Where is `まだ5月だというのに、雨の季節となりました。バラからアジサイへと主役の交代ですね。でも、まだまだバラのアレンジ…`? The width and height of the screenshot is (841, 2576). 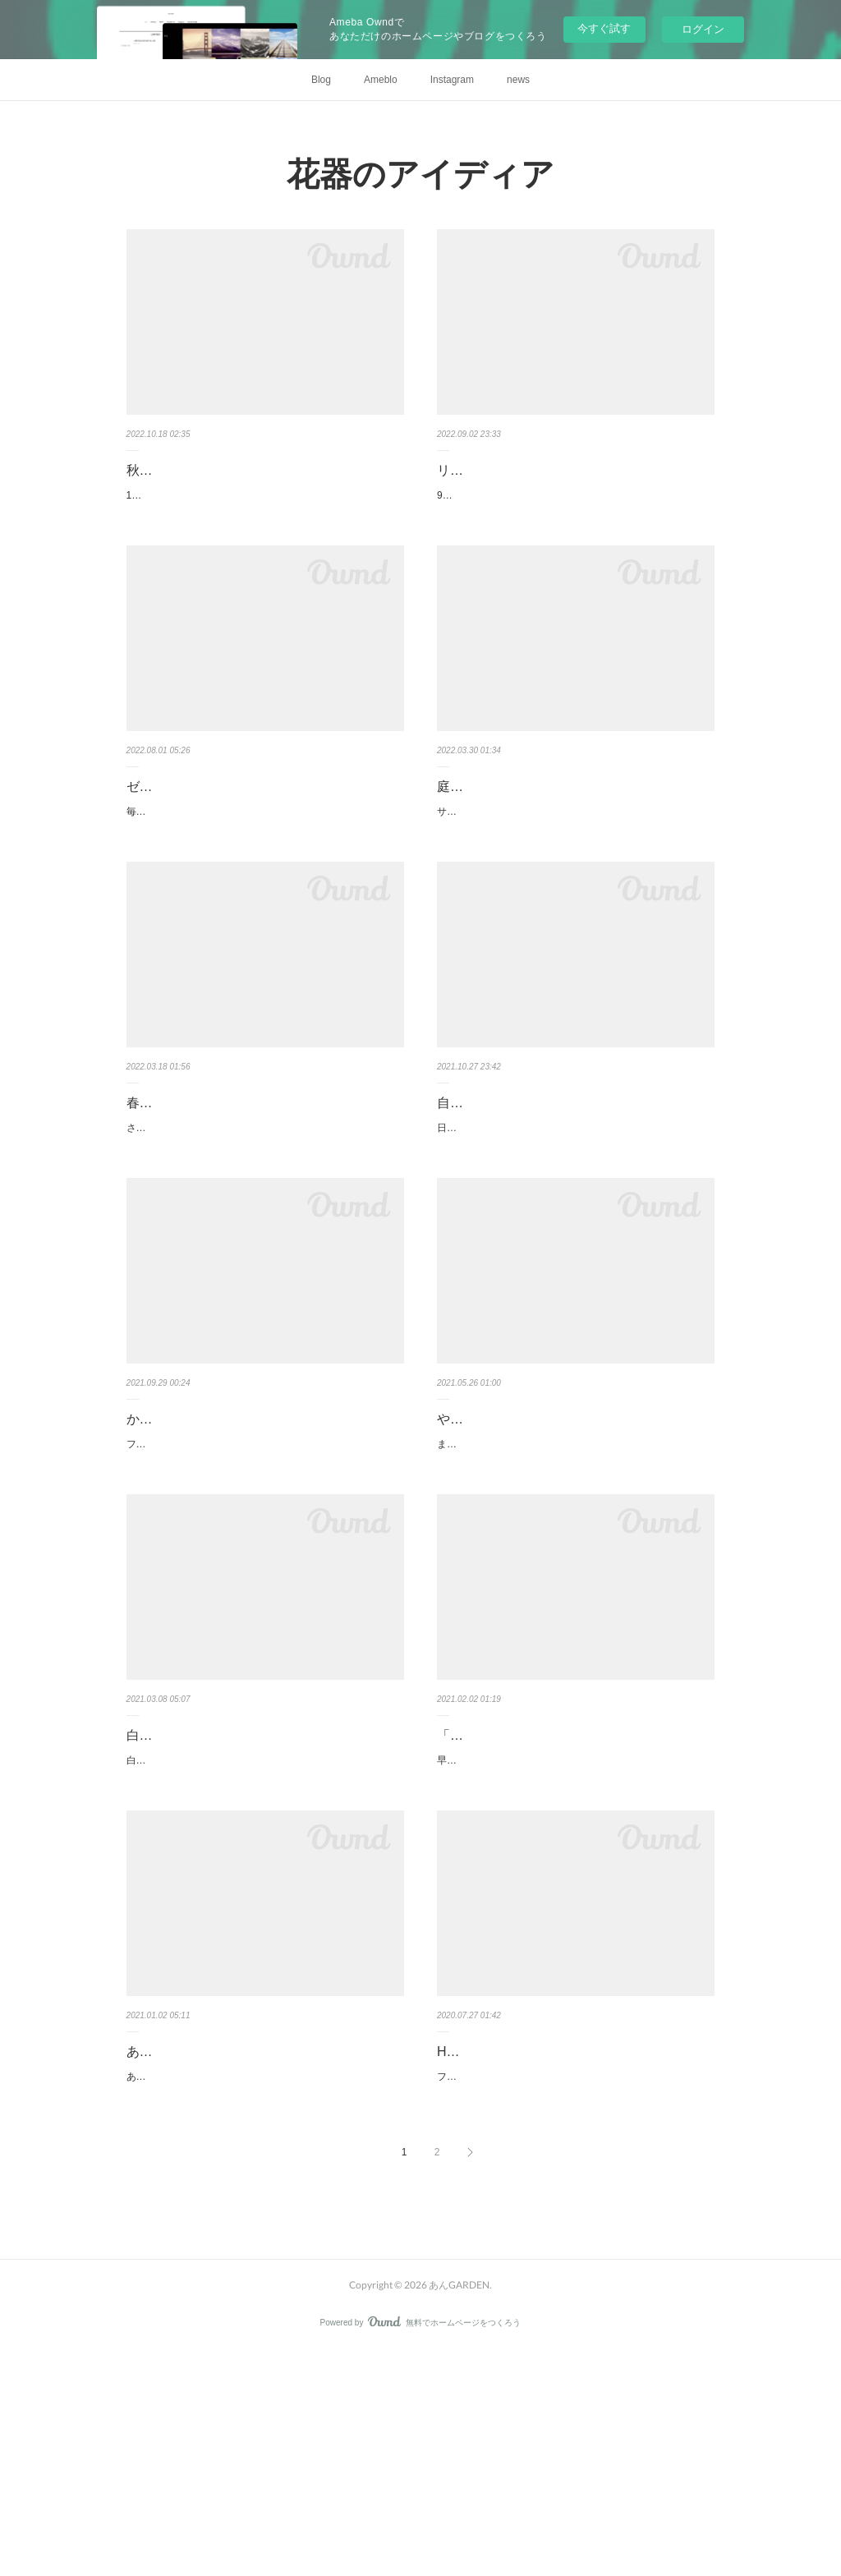 まだ5月だというのに、雨の季節となりました。バラからアジサイへと主役の交代ですね。でも、まだまだバラのアレンジ… is located at coordinates (575, 1553).